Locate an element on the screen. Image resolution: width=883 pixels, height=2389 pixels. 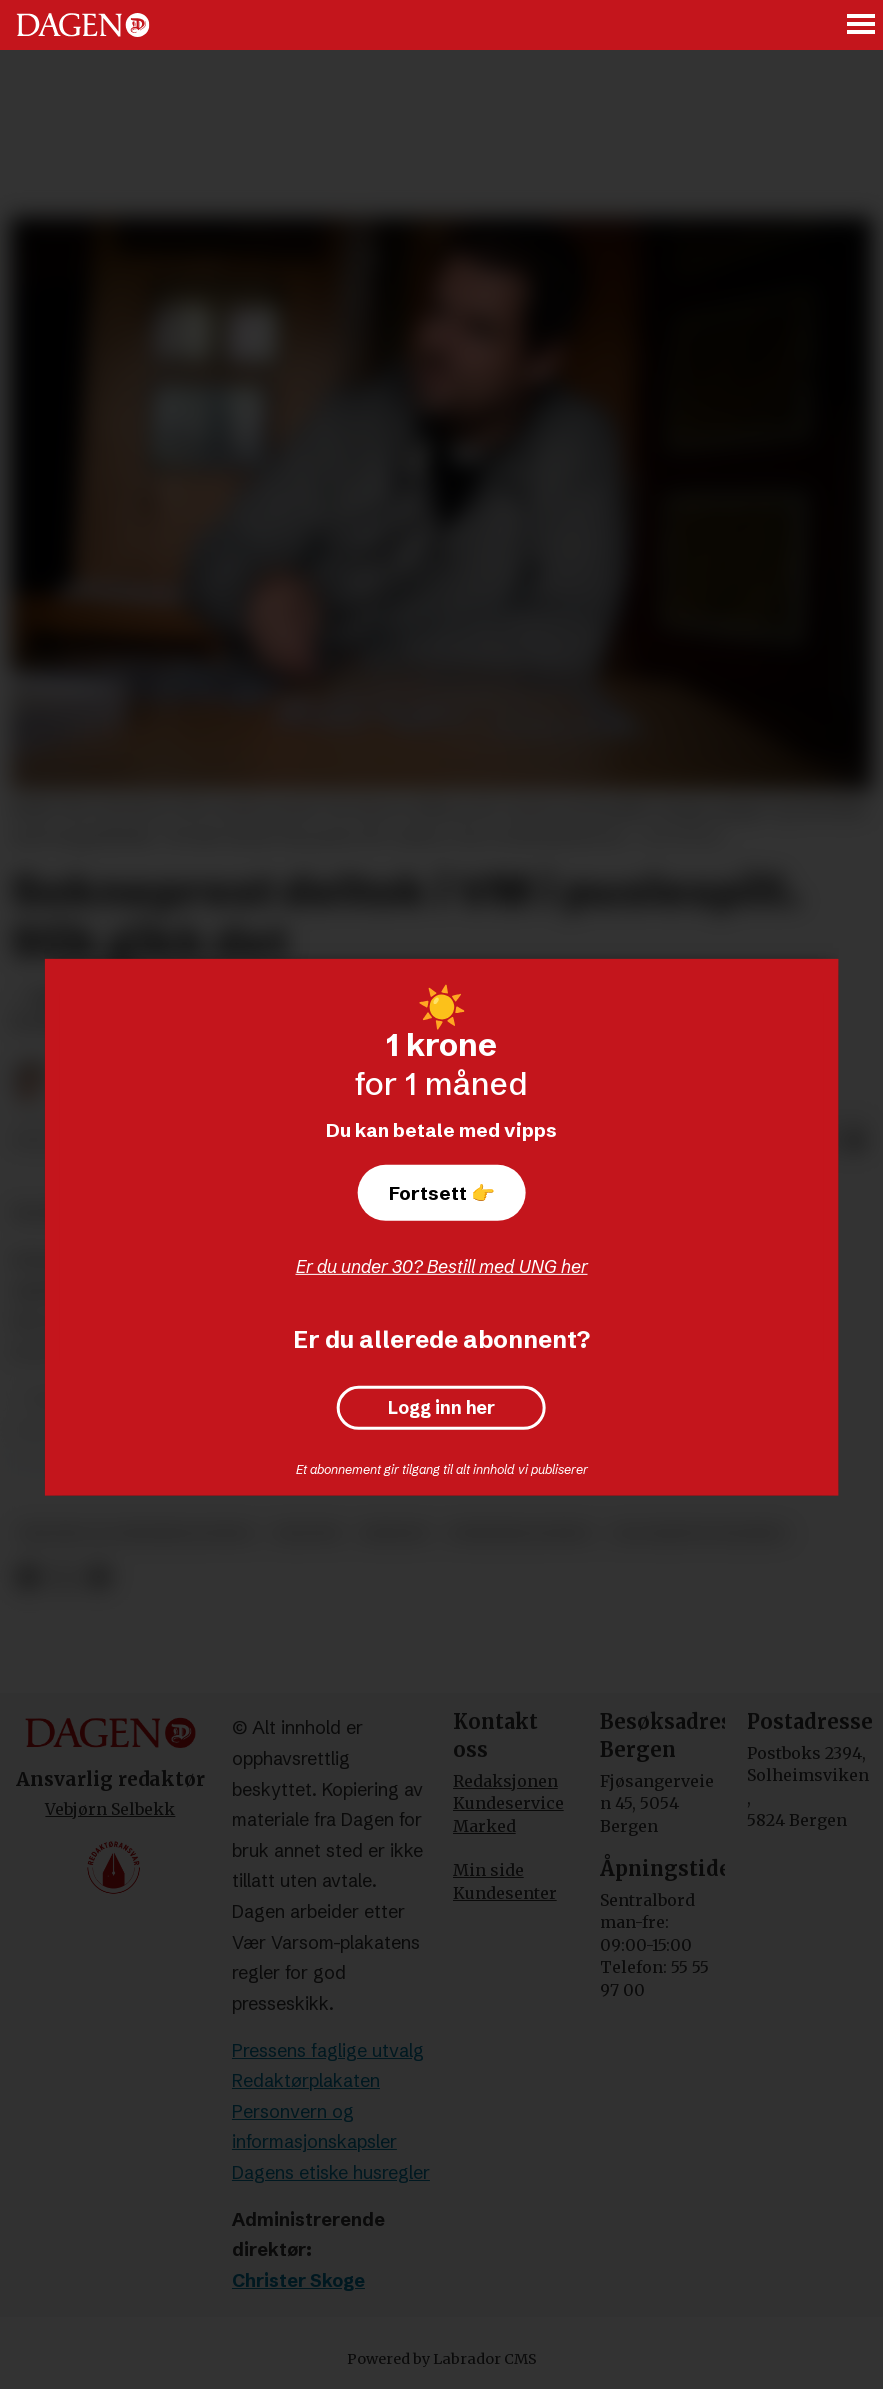
ole marton ølberg is located at coordinates (699, 1533).